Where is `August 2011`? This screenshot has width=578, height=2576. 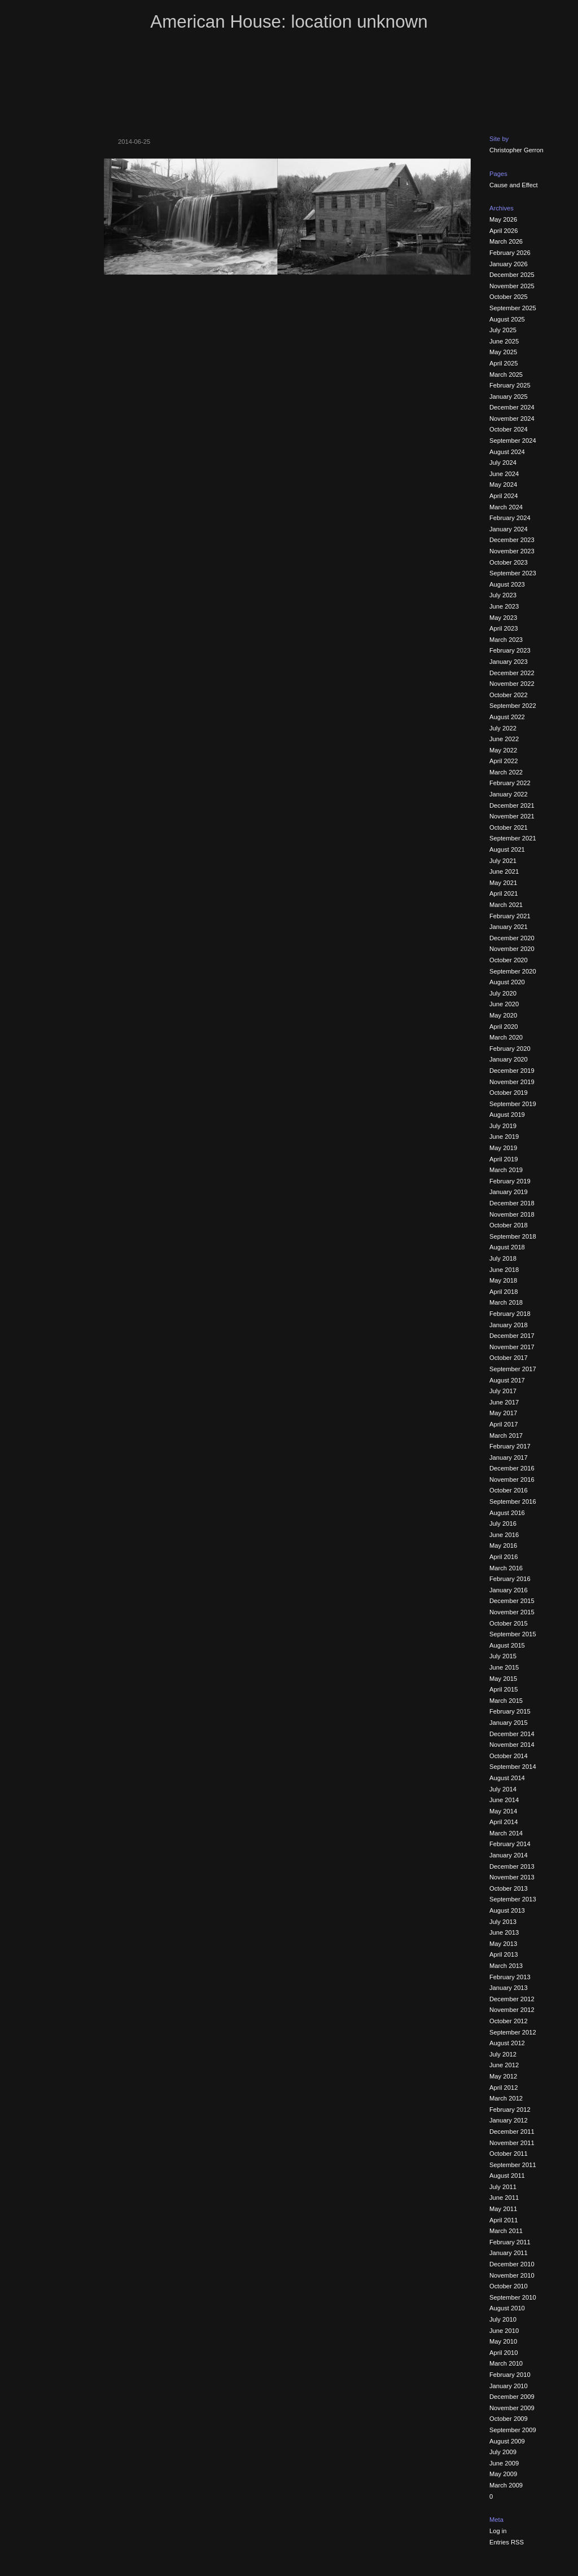
August 2011 is located at coordinates (507, 2175).